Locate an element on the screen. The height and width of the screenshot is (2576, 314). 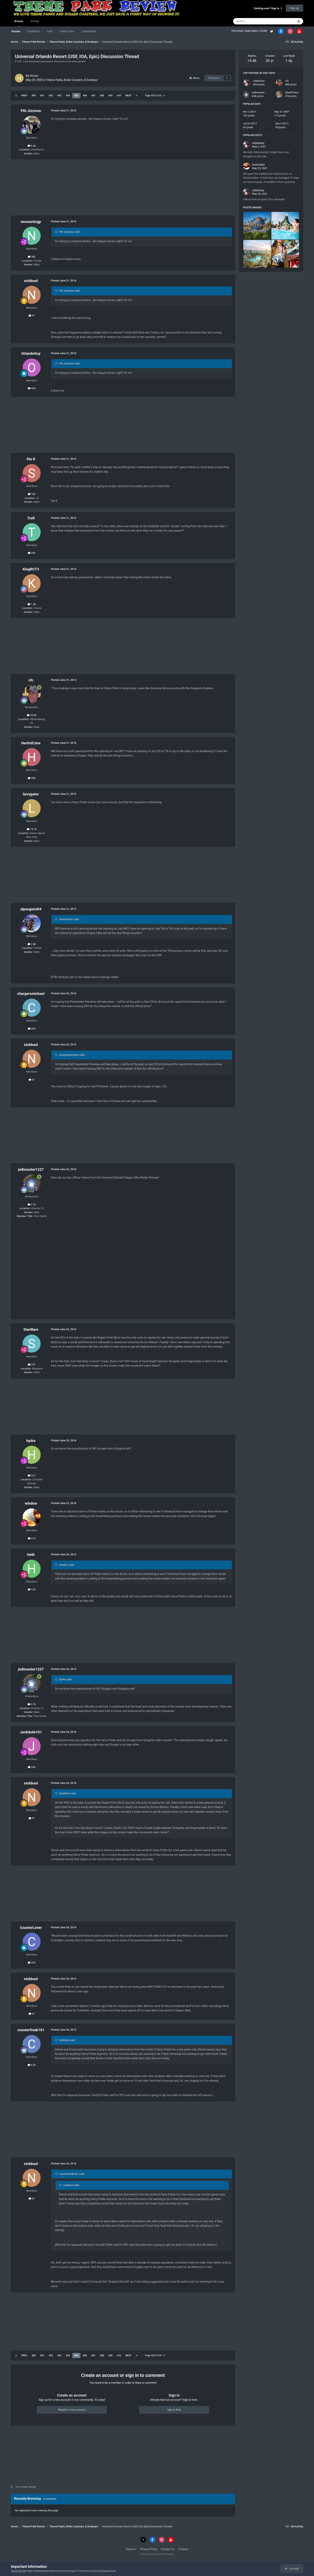
240 is located at coordinates (31, 1767).